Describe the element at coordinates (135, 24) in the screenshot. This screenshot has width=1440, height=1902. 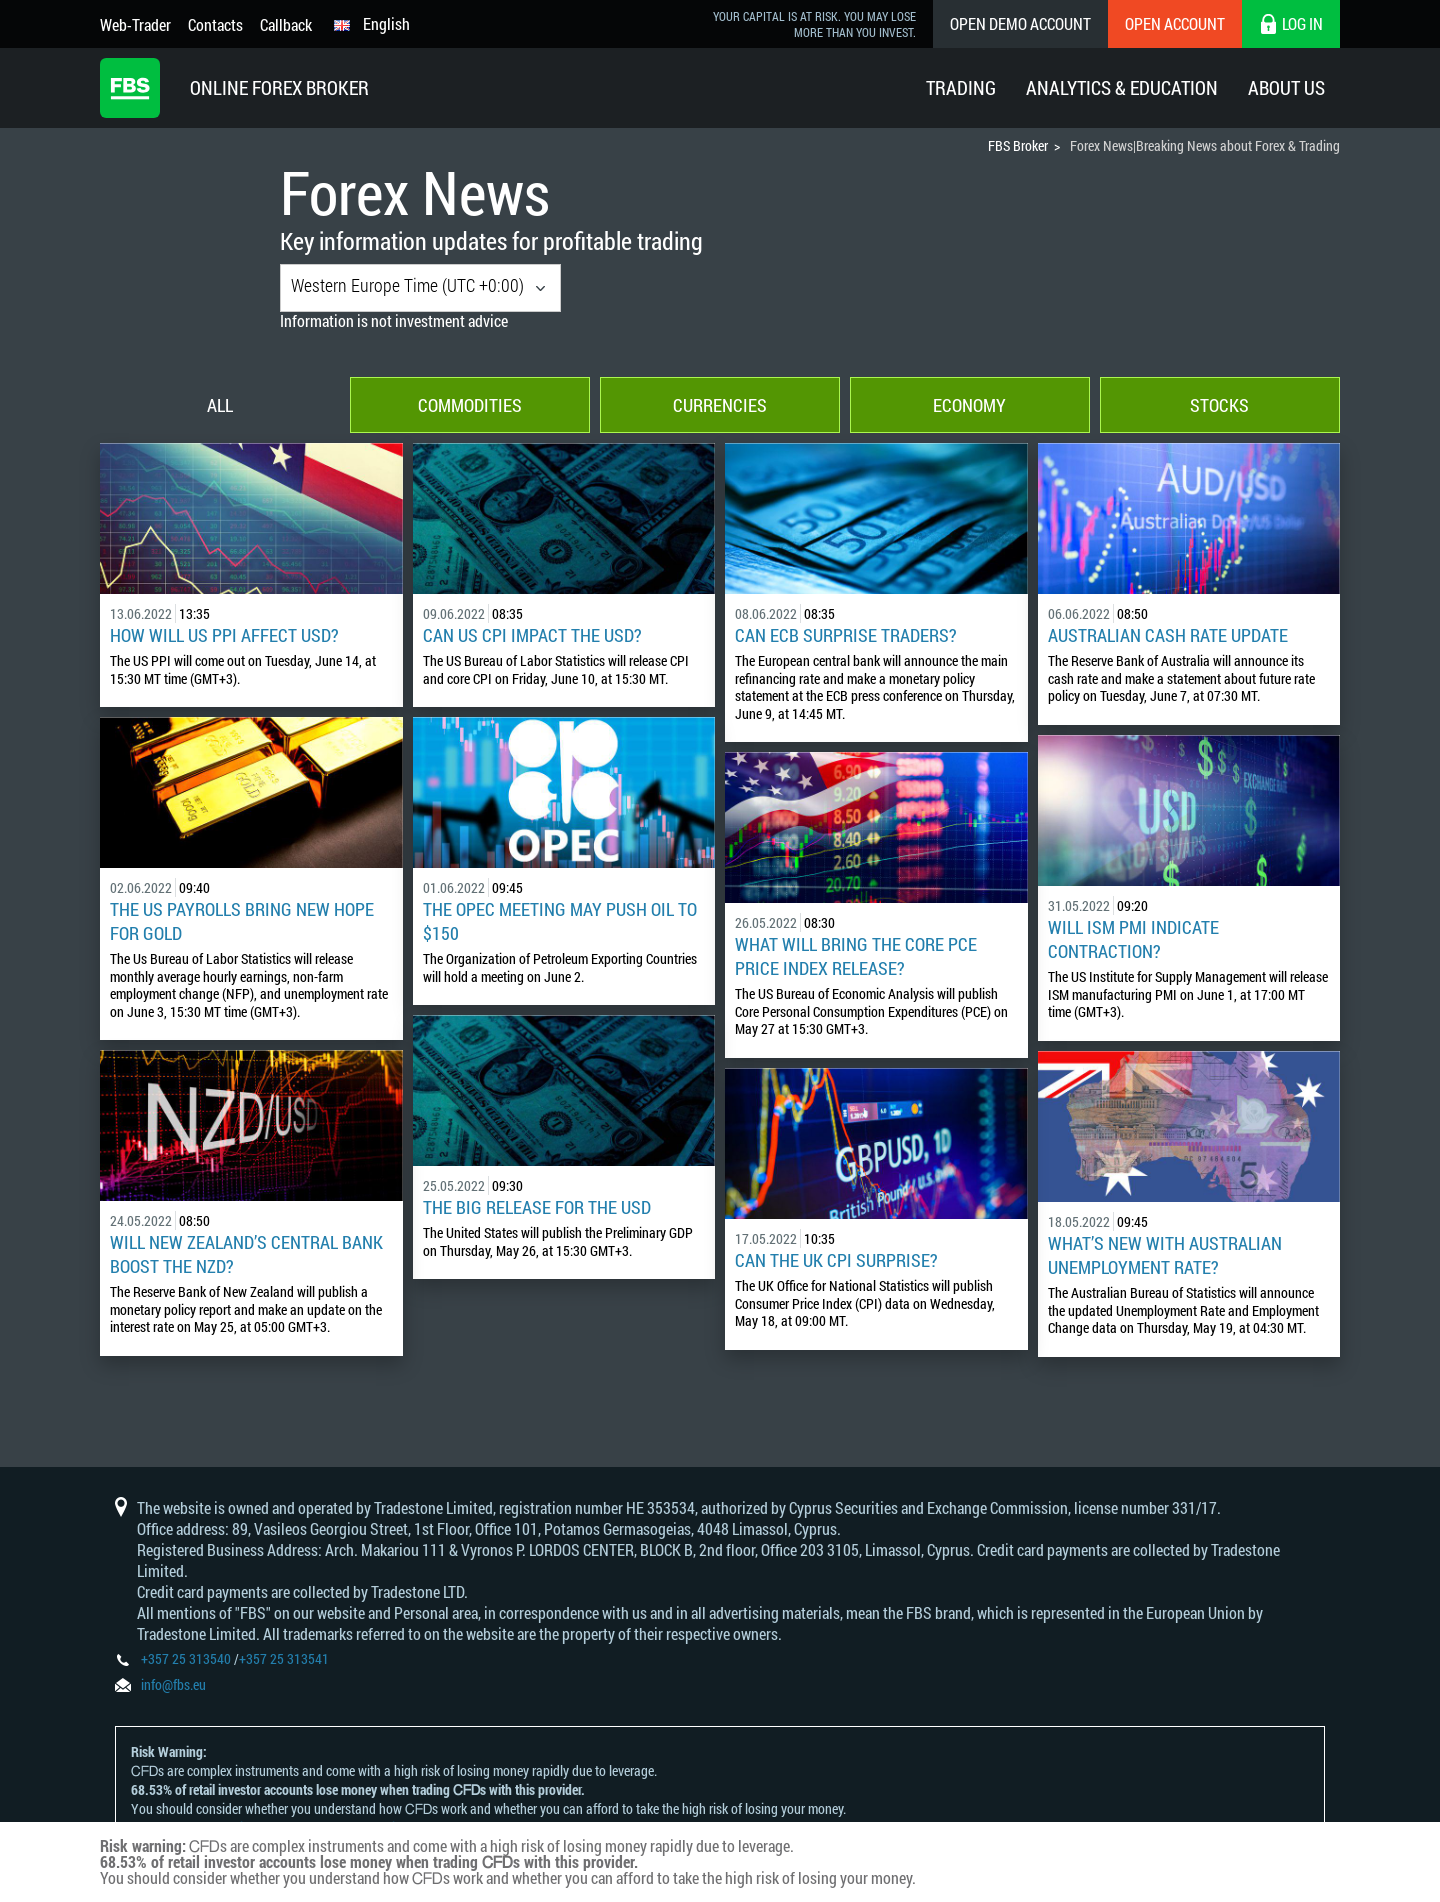
I see `Web-Trader` at that location.